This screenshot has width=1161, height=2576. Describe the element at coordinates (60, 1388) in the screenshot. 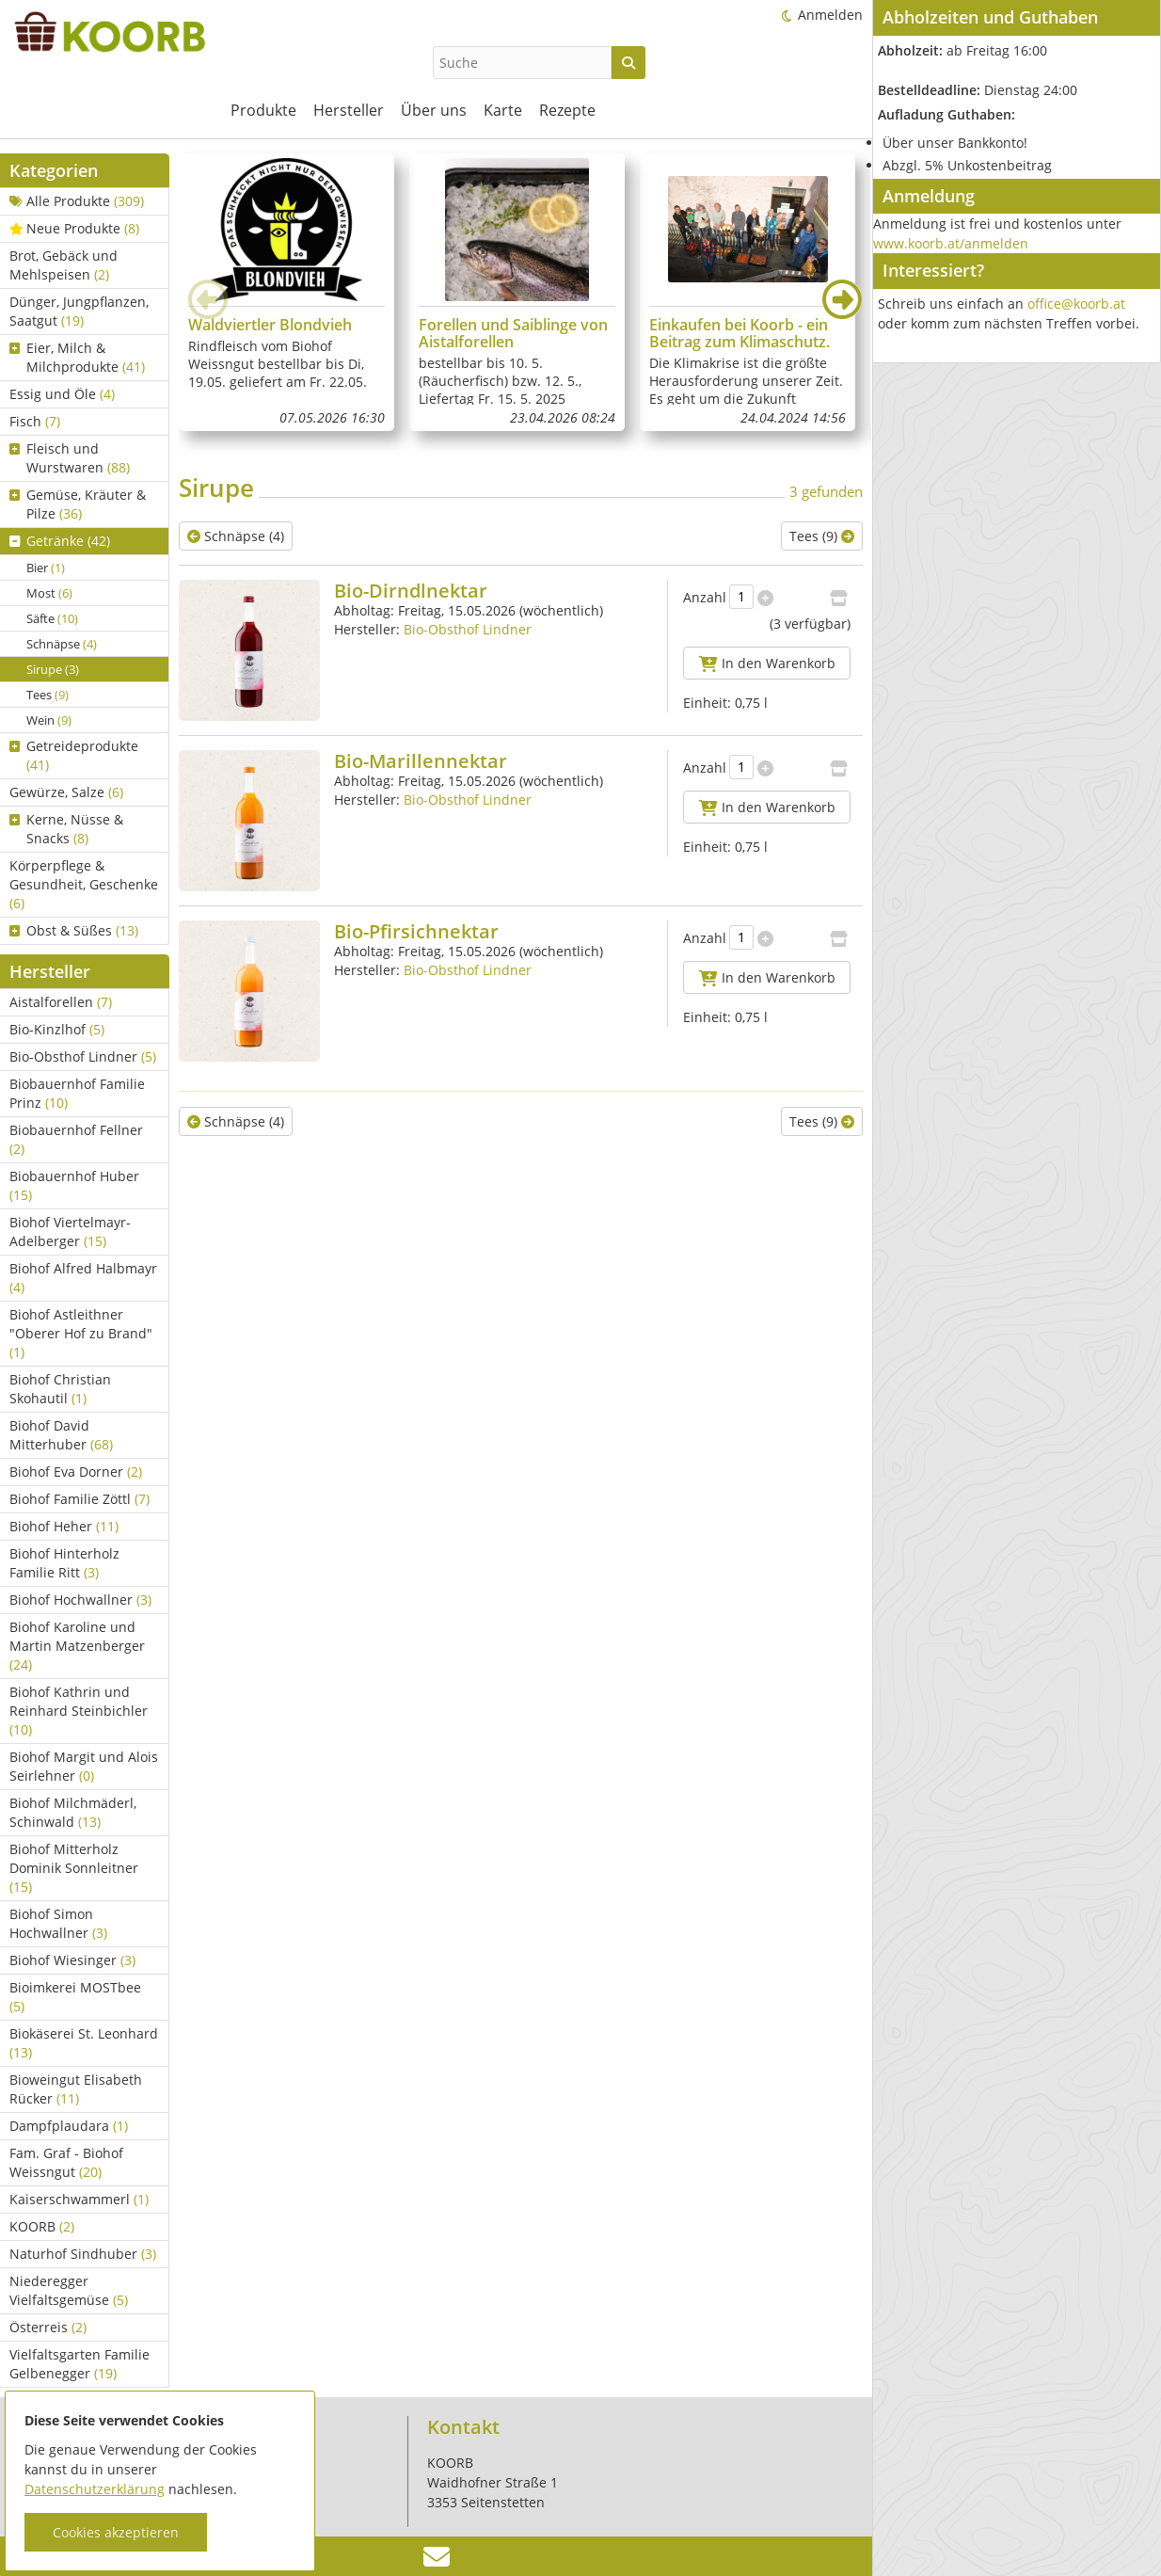

I see `Biohof Christian Skohautil` at that location.